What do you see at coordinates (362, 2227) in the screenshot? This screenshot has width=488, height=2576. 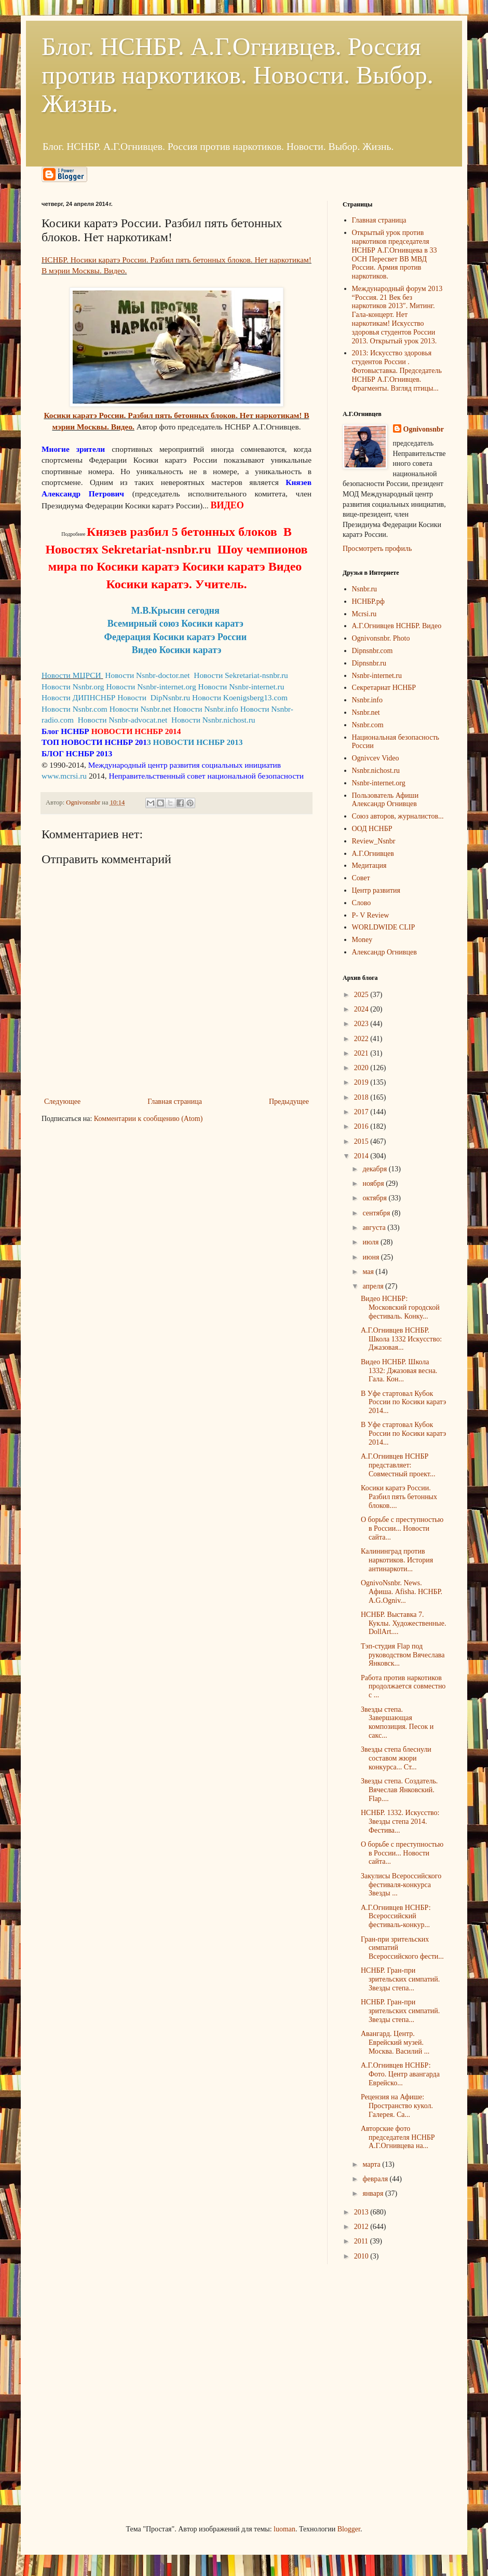 I see `2012` at bounding box center [362, 2227].